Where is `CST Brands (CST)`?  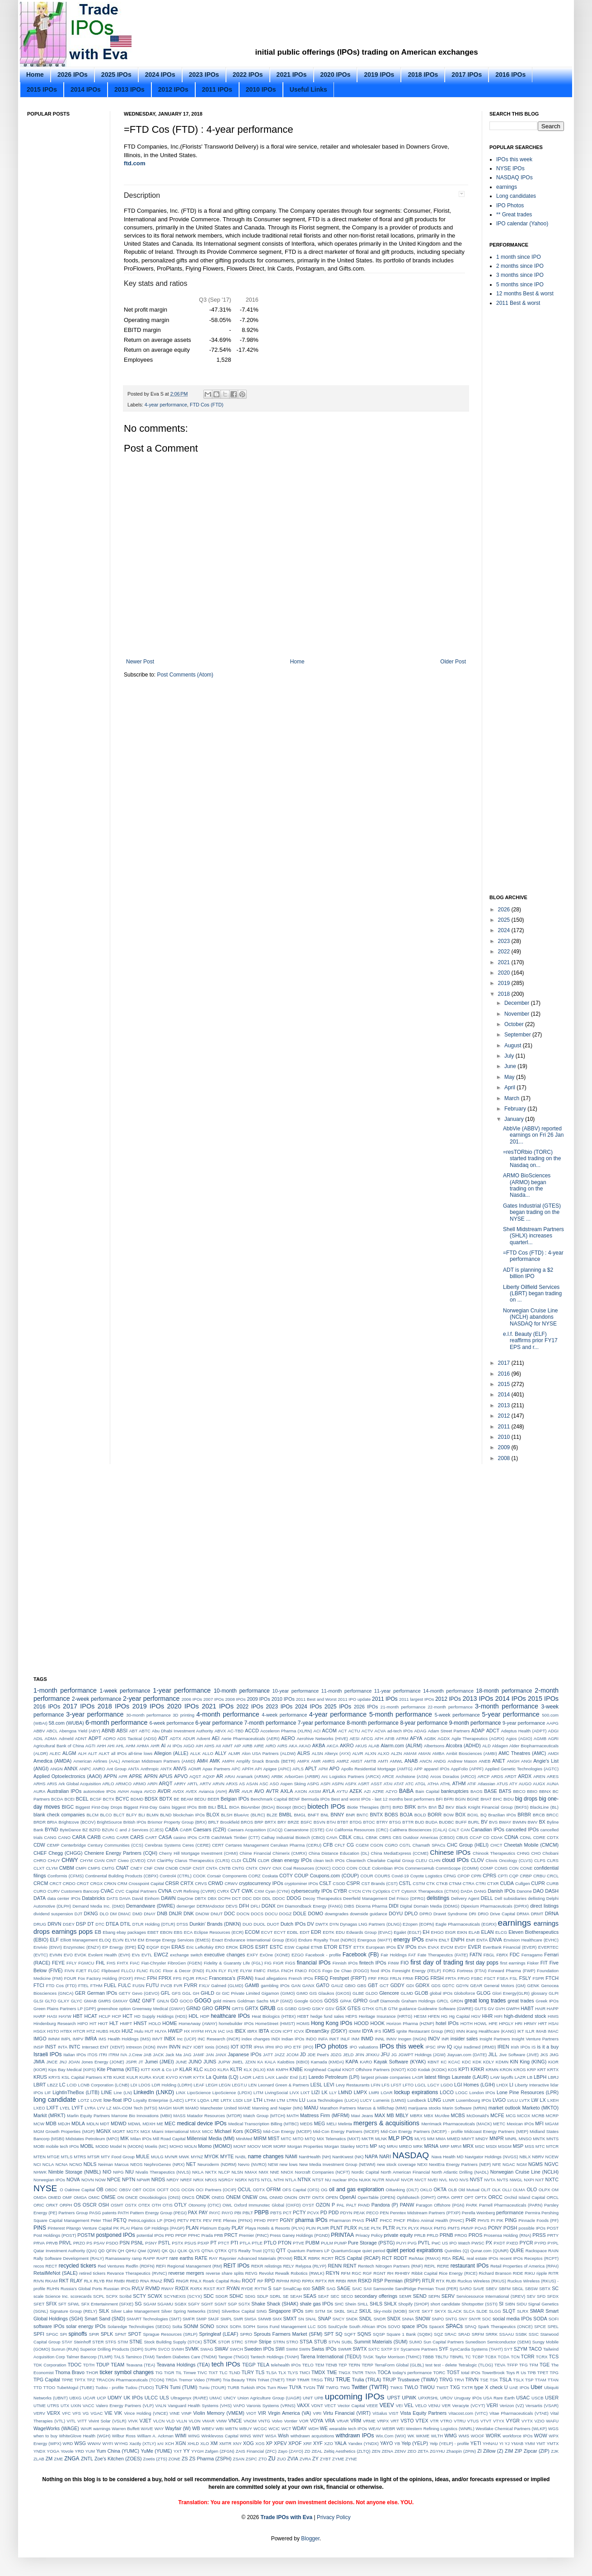
CST Brands (CST) is located at coordinates (380, 1883).